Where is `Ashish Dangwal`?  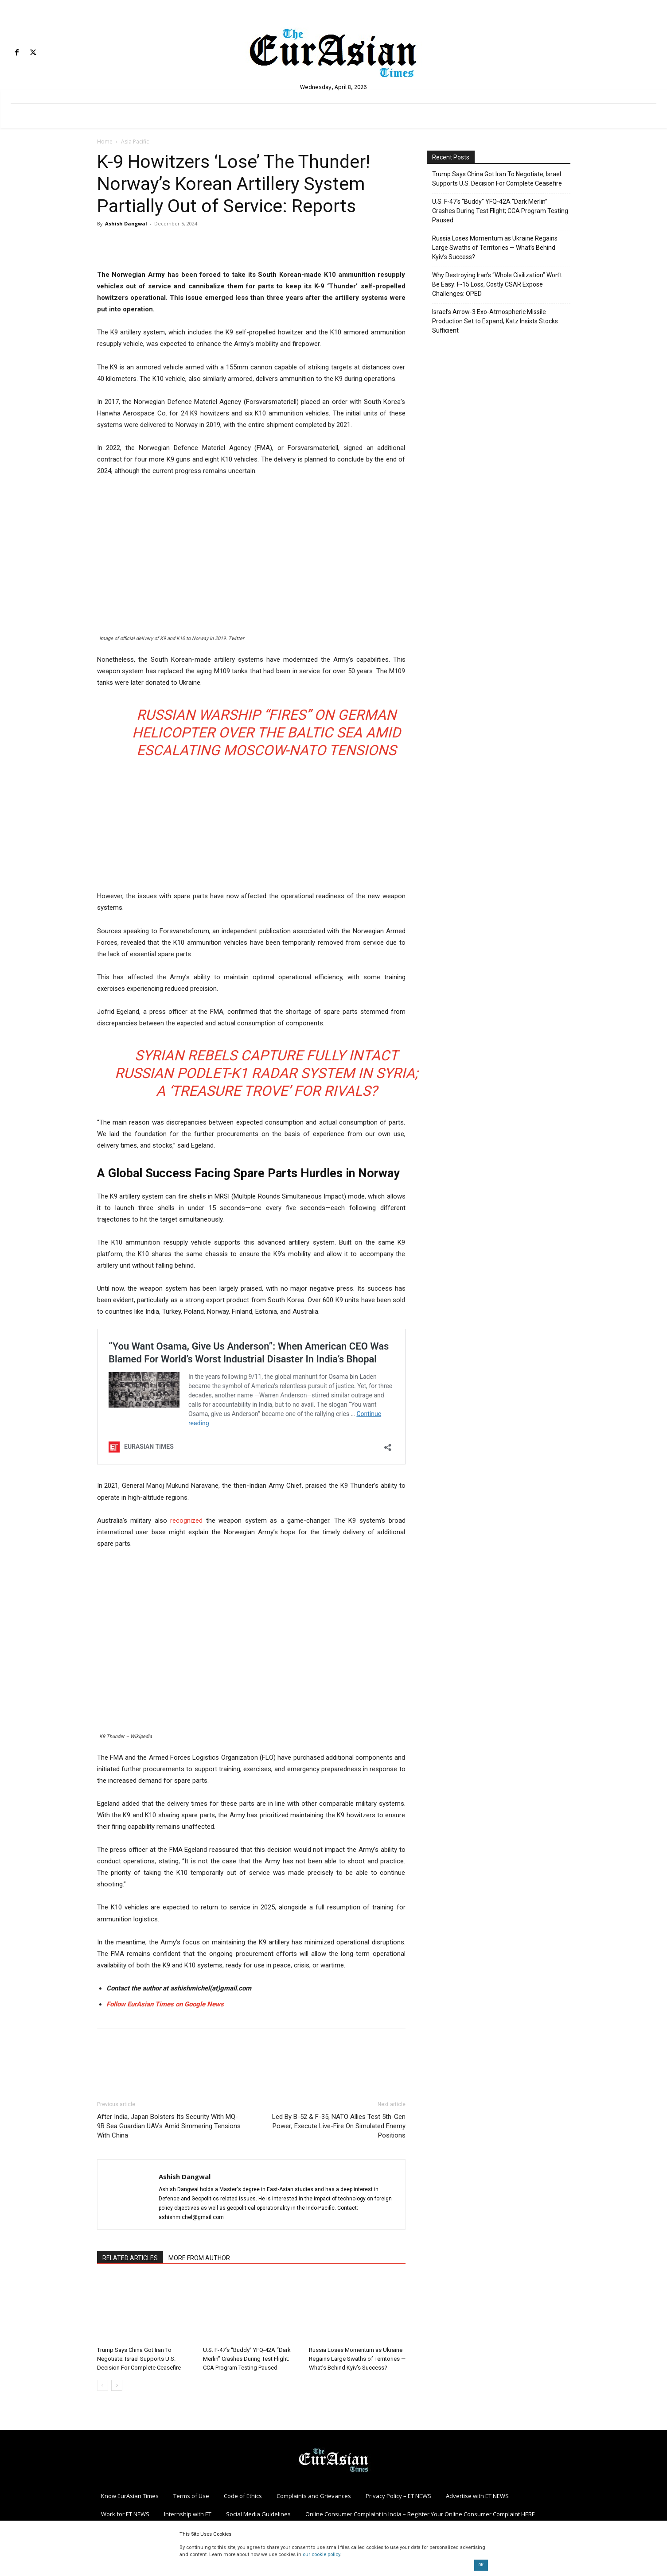 Ashish Dangwal is located at coordinates (126, 223).